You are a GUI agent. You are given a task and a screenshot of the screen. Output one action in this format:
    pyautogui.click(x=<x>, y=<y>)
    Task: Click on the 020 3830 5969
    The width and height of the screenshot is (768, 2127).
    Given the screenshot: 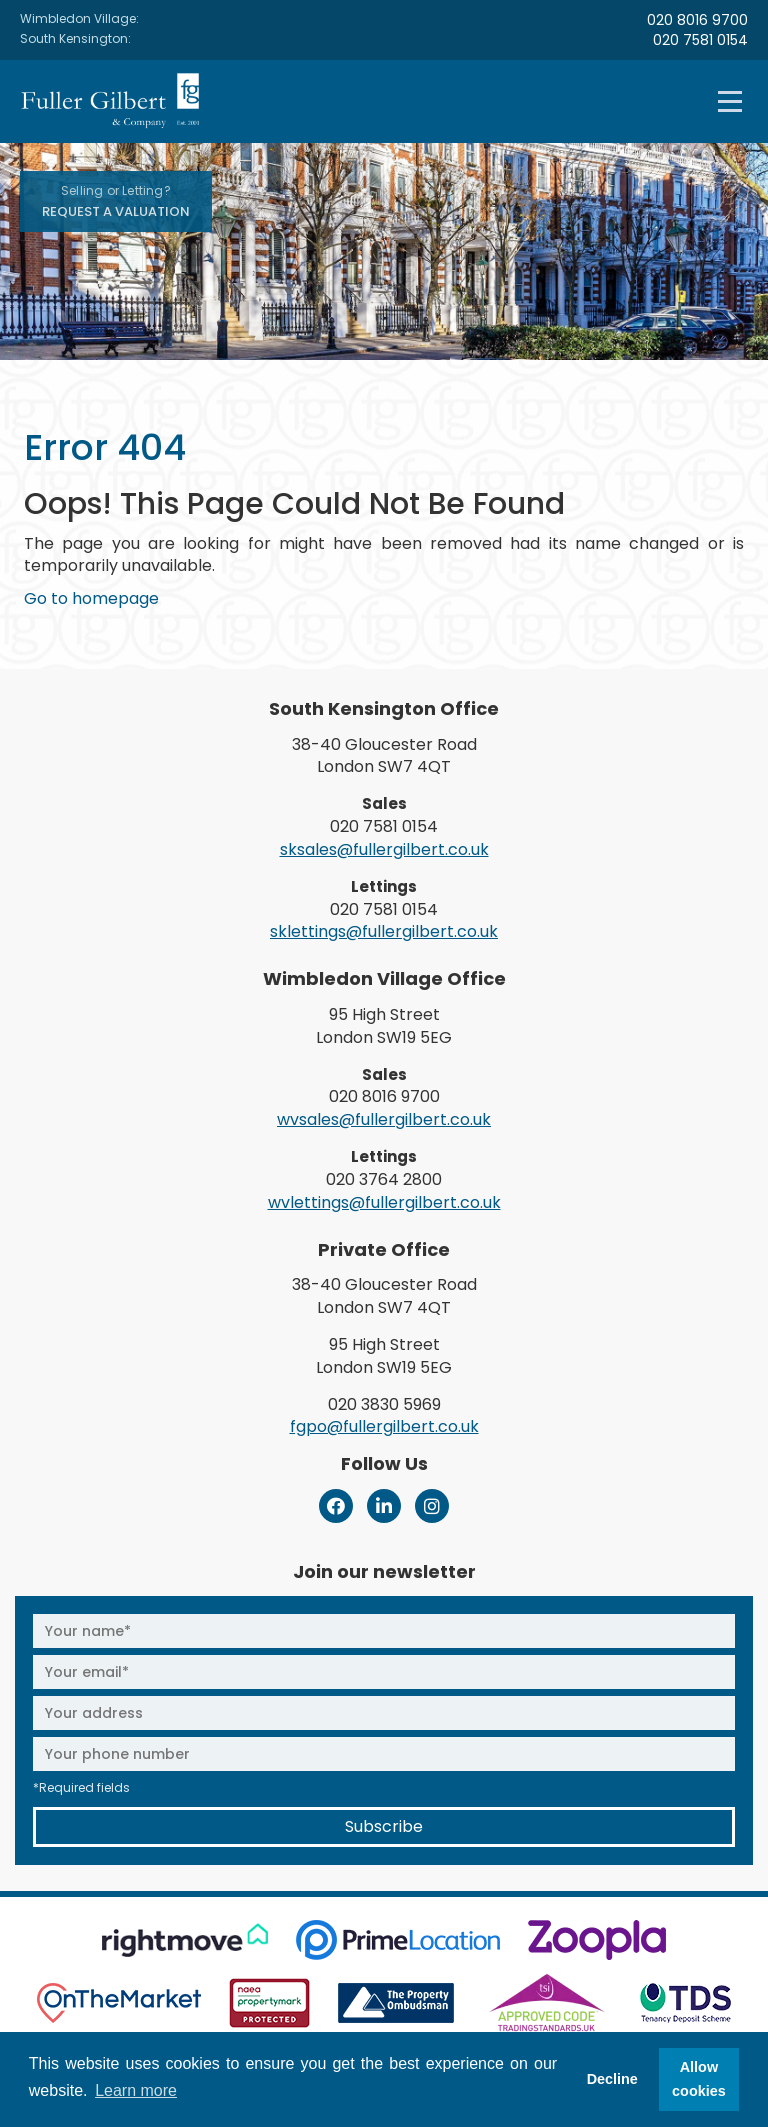 What is the action you would take?
    pyautogui.click(x=384, y=1404)
    